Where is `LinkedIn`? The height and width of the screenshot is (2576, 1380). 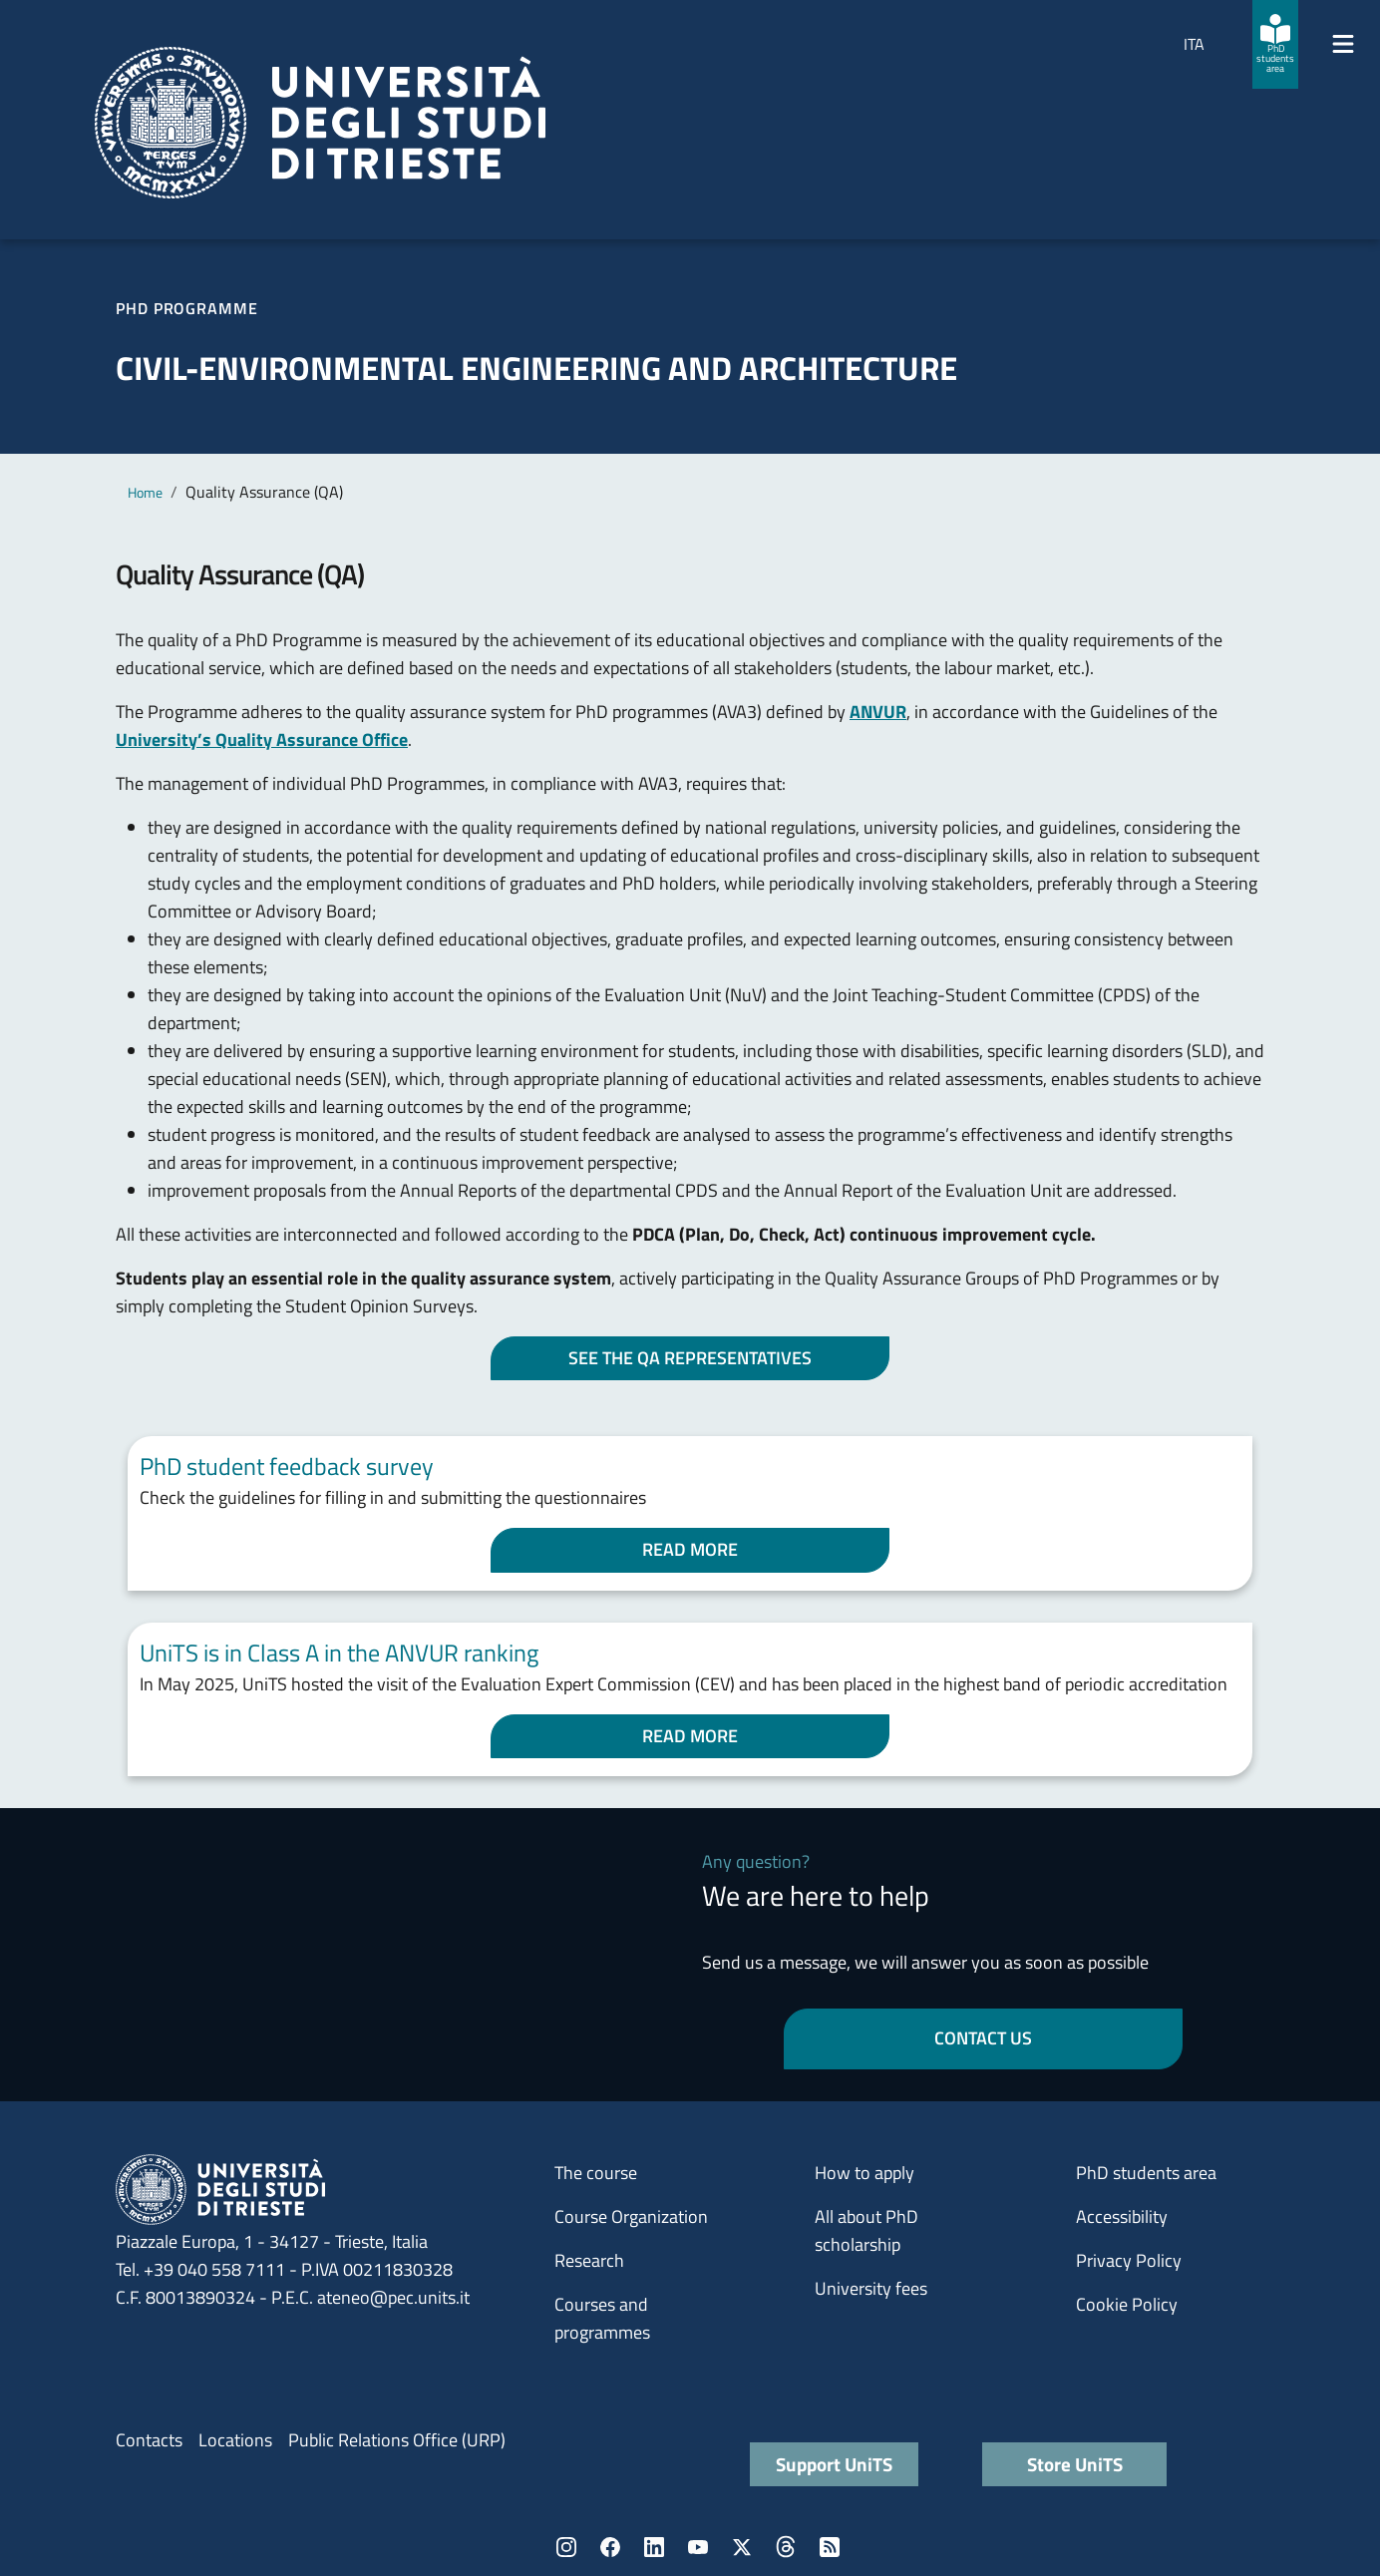
LinkedIn is located at coordinates (654, 2547).